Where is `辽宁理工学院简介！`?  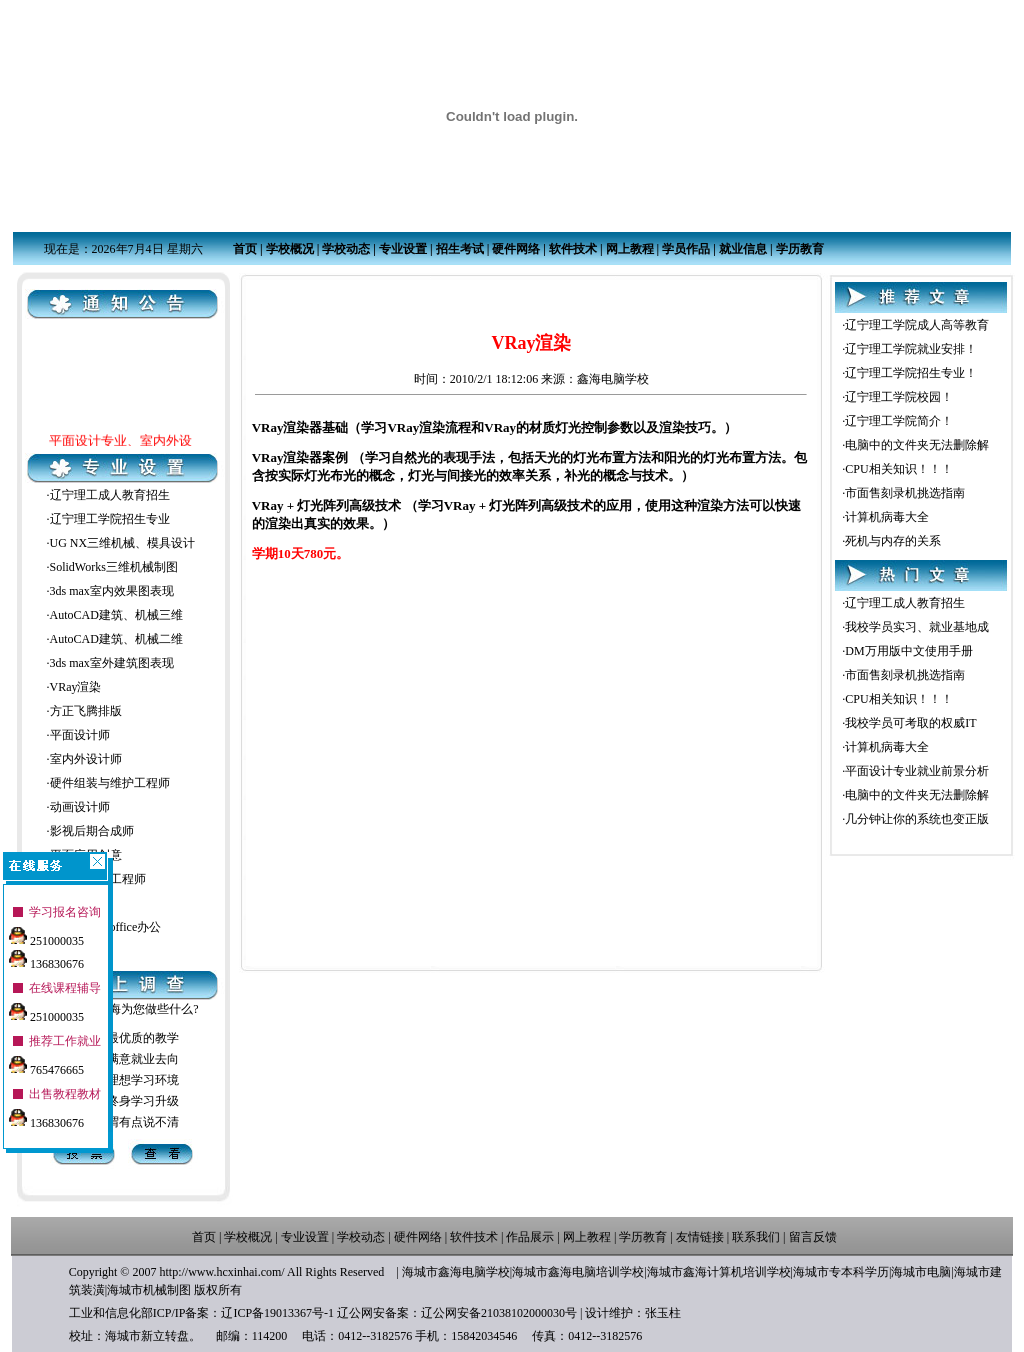
辽宁理工学院简介！ is located at coordinates (899, 421).